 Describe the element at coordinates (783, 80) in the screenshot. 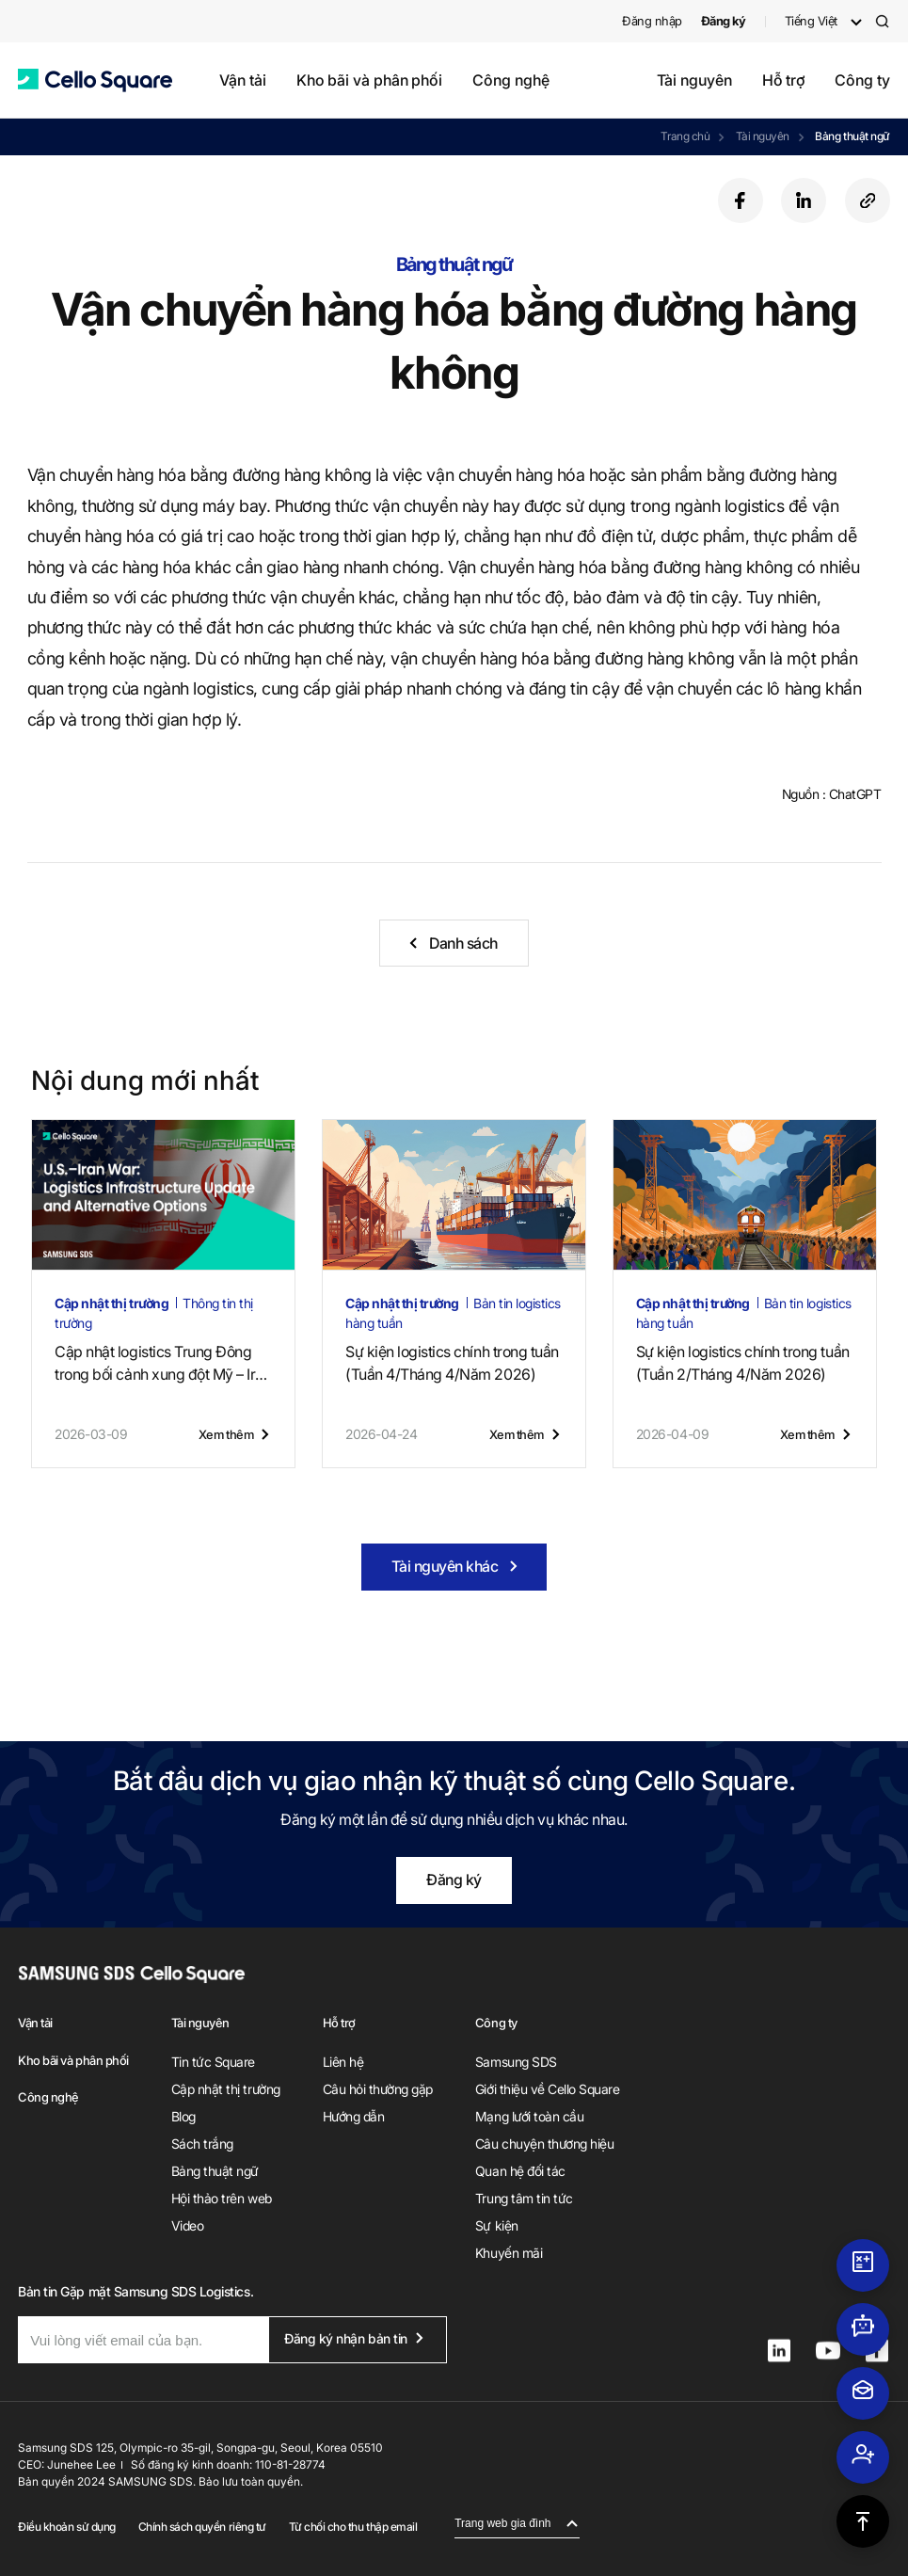

I see `Hỗ trợ` at that location.